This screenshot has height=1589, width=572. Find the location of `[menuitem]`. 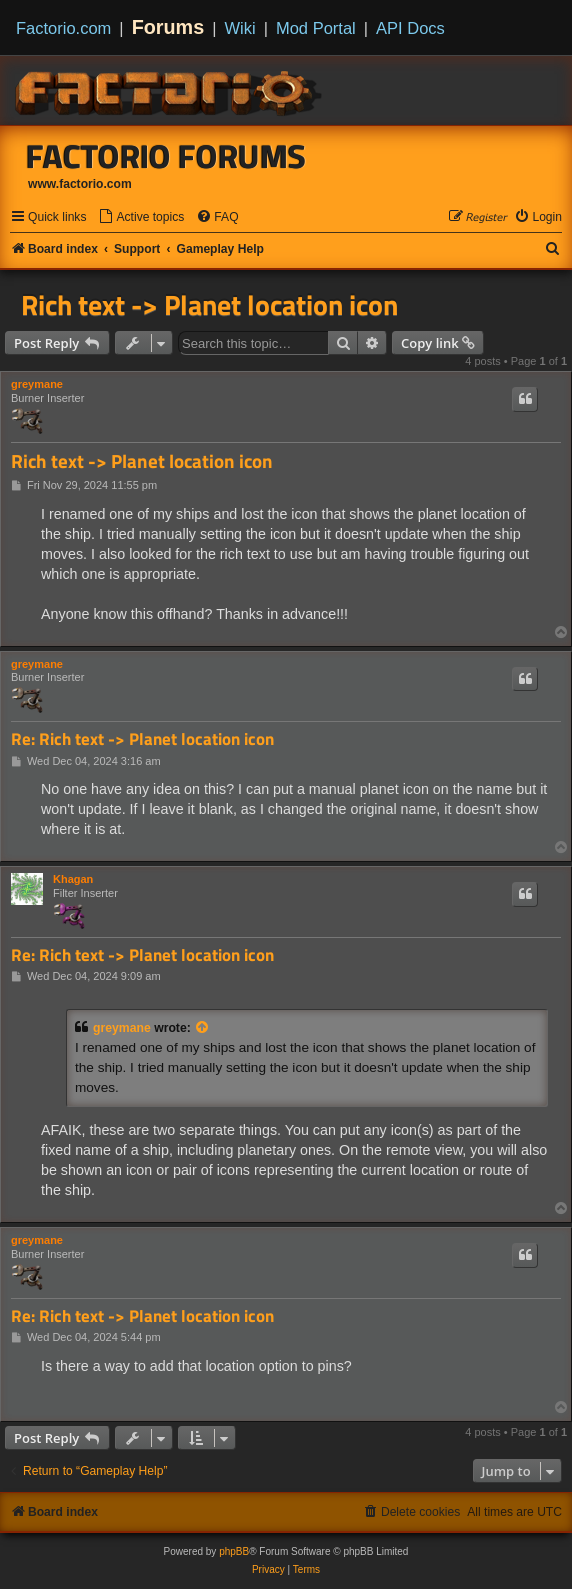

[menuitem] is located at coordinates (141, 217).